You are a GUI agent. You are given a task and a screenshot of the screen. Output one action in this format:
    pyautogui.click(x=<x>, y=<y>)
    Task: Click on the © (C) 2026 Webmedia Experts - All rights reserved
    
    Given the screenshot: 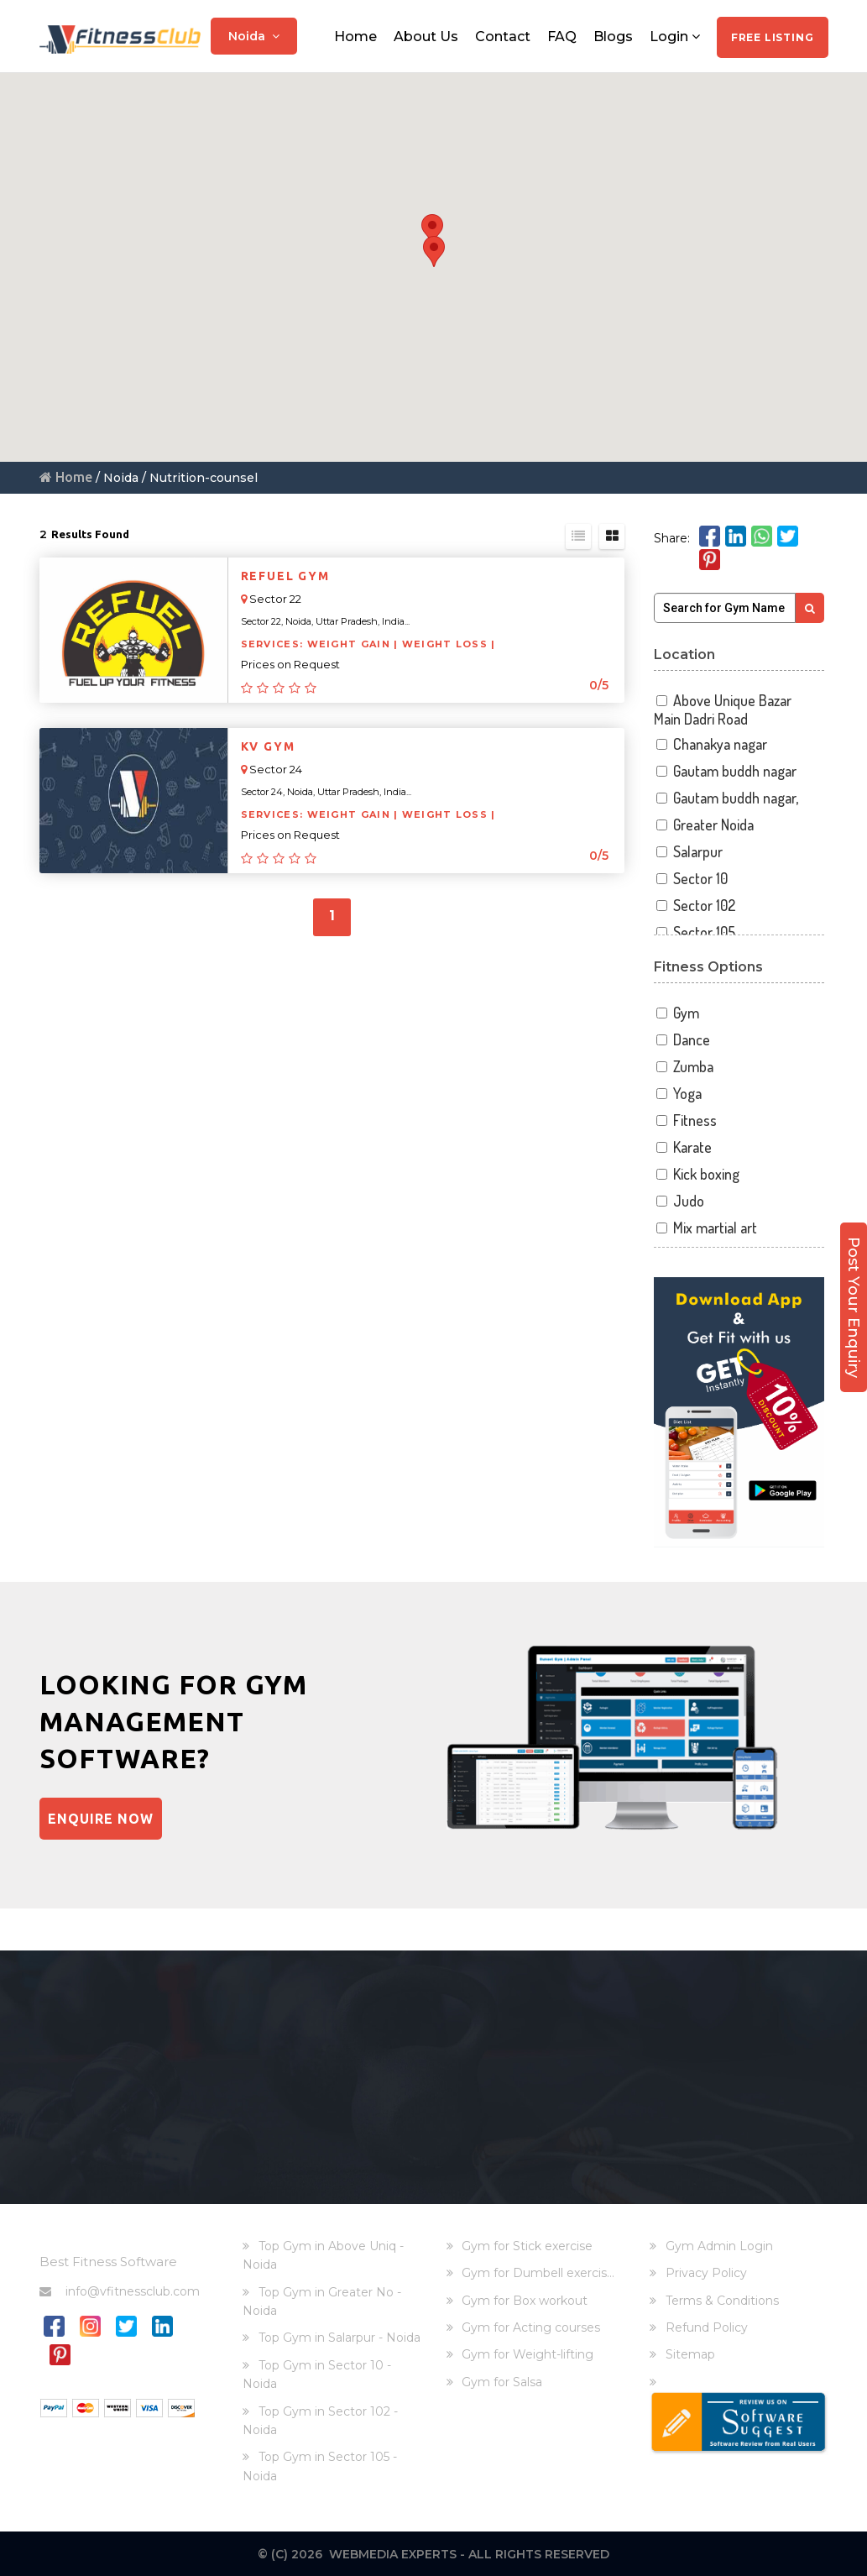 What is the action you would take?
    pyautogui.click(x=433, y=2553)
    